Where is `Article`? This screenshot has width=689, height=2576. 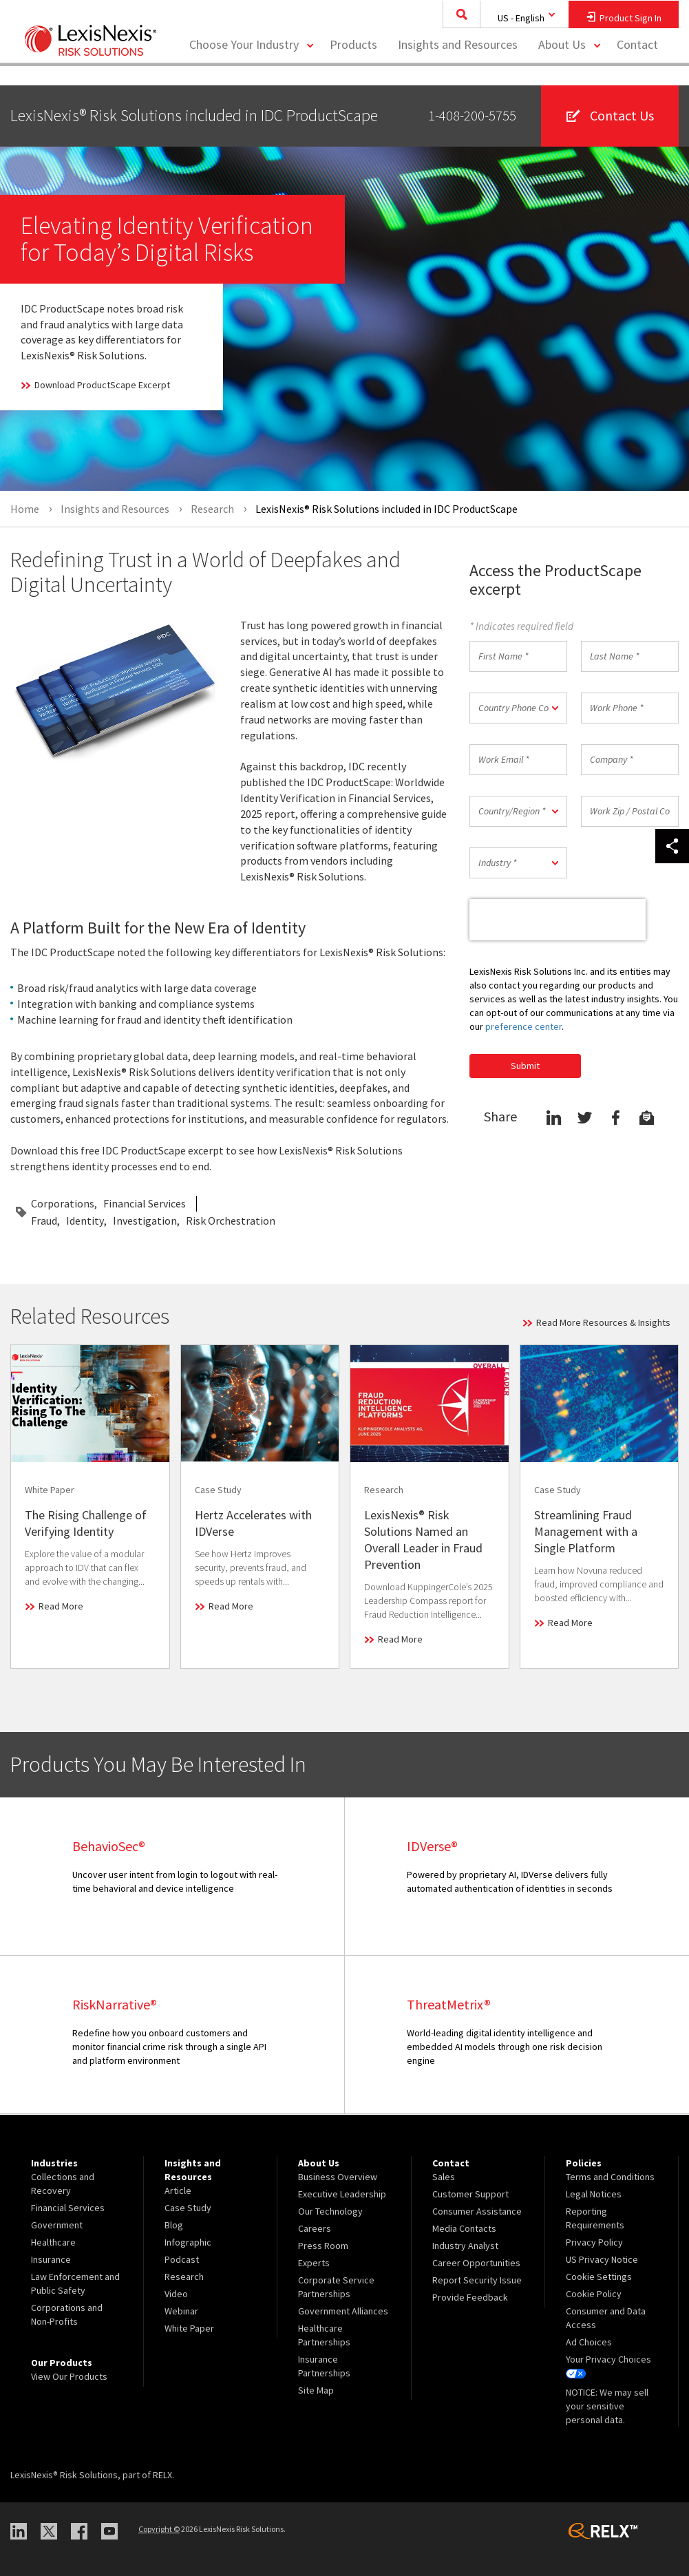 Article is located at coordinates (178, 2190).